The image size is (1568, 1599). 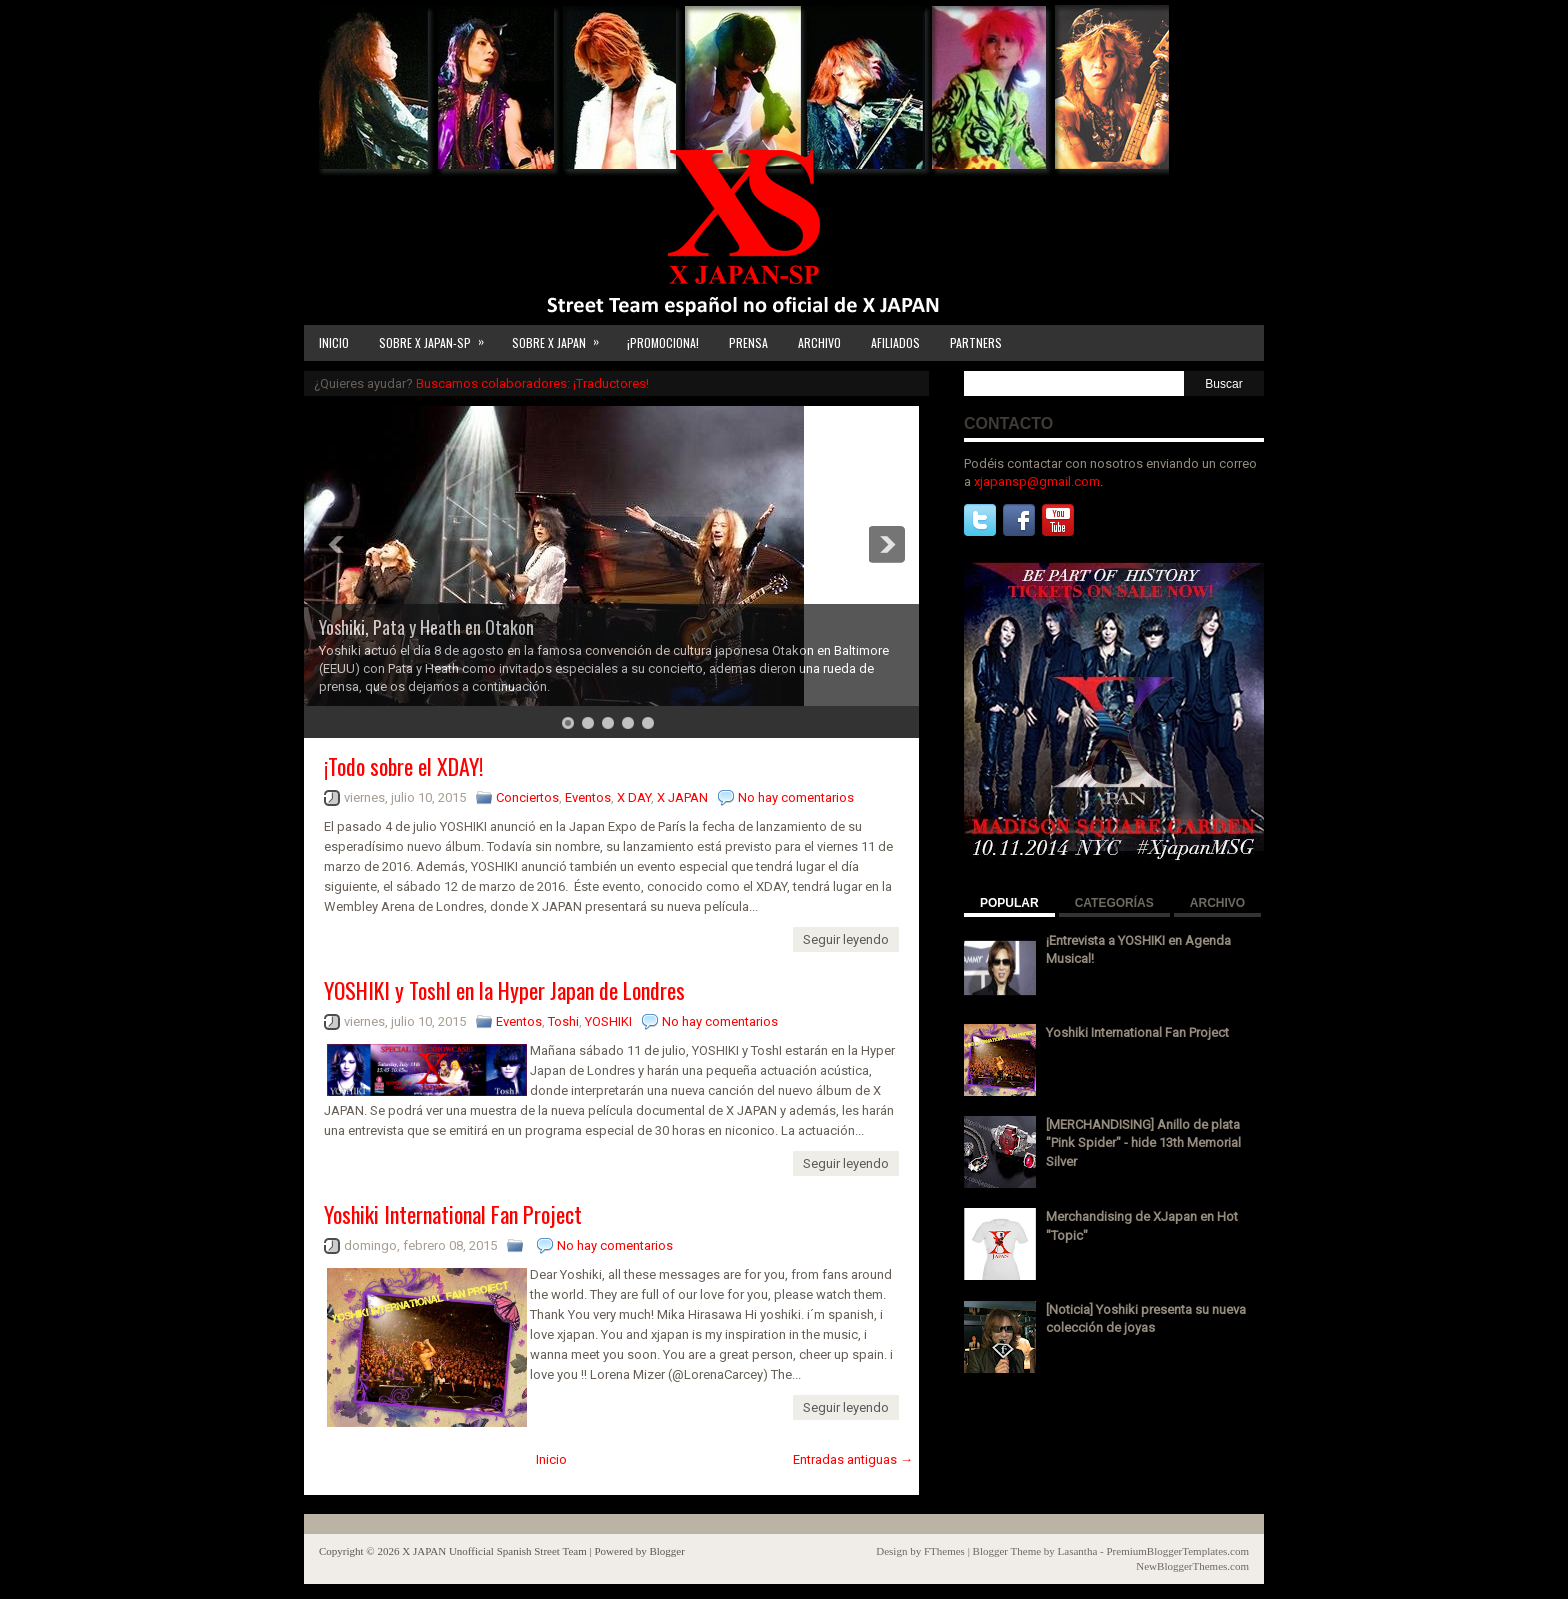 What do you see at coordinates (1078, 1551) in the screenshot?
I see `Lasantha` at bounding box center [1078, 1551].